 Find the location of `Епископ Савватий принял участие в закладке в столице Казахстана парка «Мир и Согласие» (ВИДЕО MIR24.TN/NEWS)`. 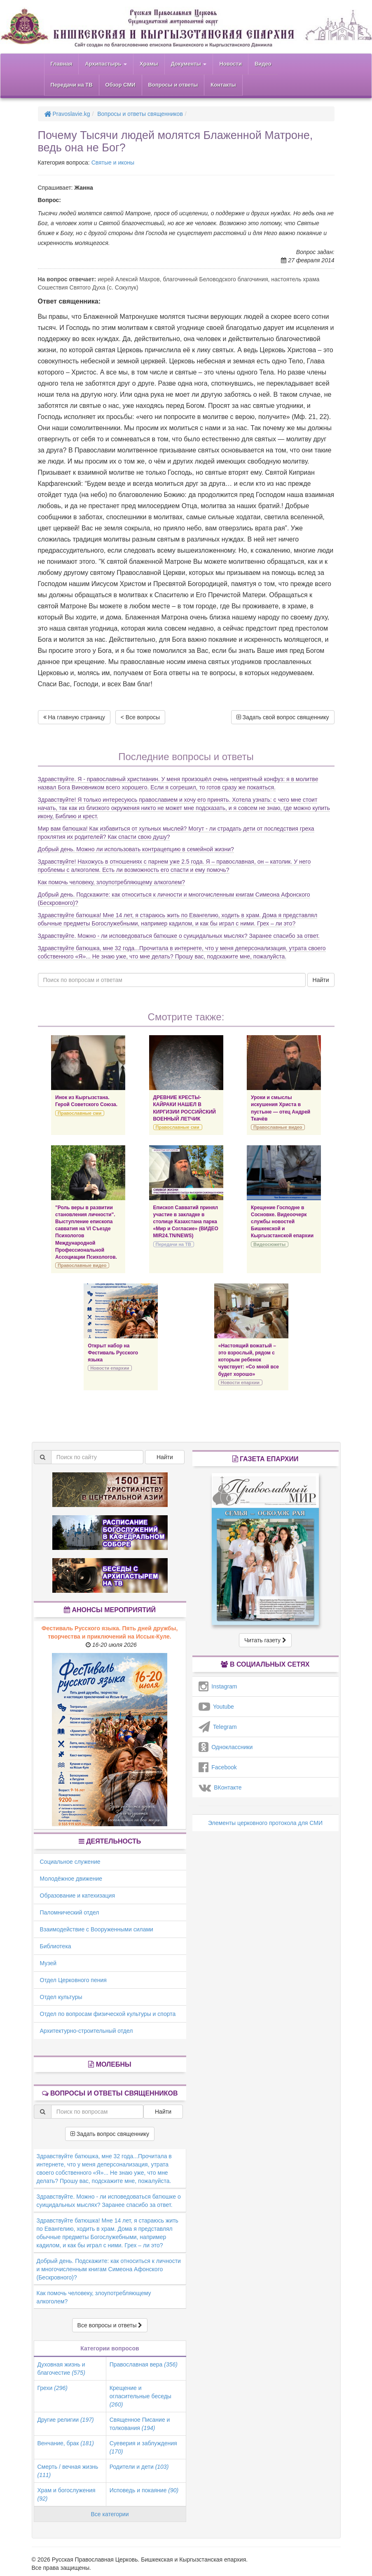

Епископ Савватий принял участие в закладке в столице Казахстана парка «Мир и Согласие» (ВИДЕО MIR24.TN/NEWS) is located at coordinates (185, 1222).